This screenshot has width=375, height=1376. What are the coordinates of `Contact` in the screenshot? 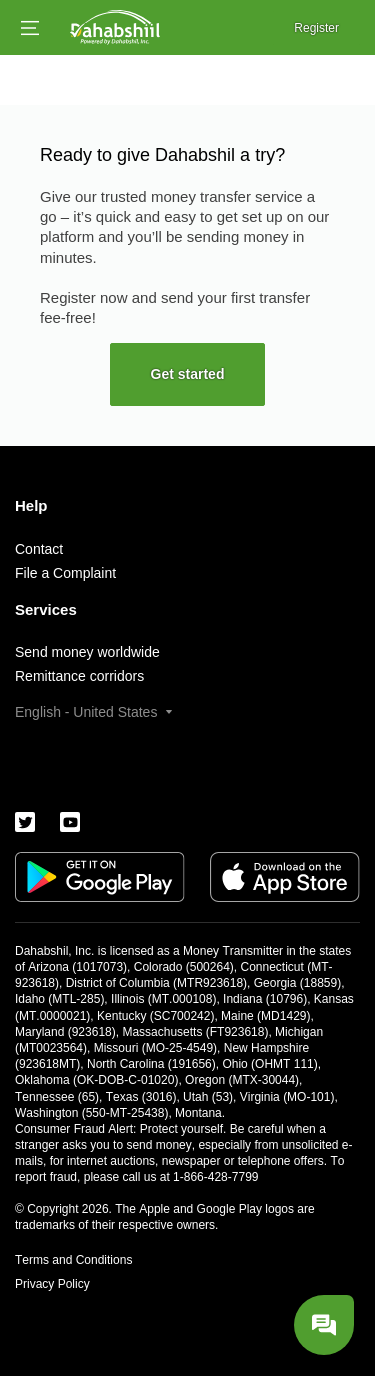 It's located at (39, 549).